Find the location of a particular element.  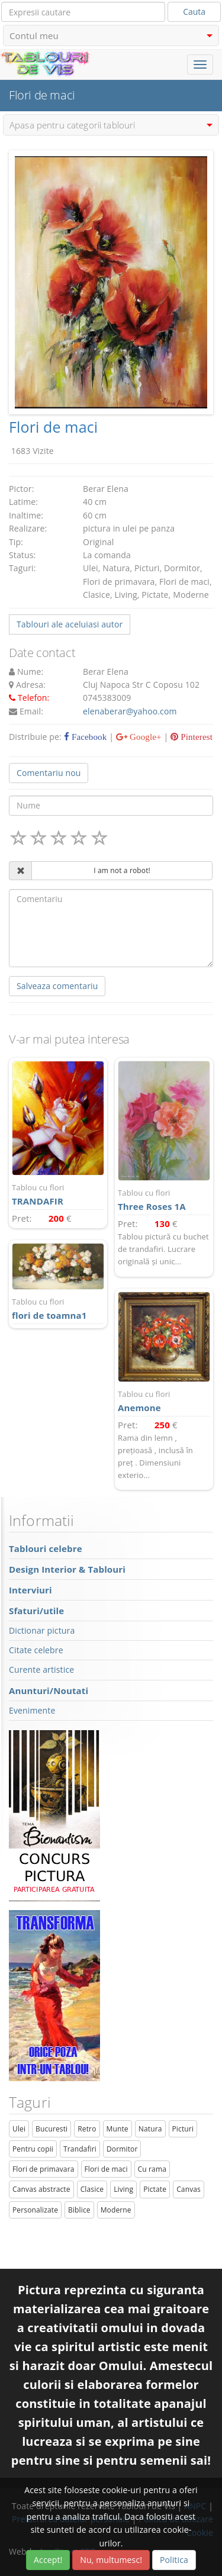

Dormitor is located at coordinates (122, 2149).